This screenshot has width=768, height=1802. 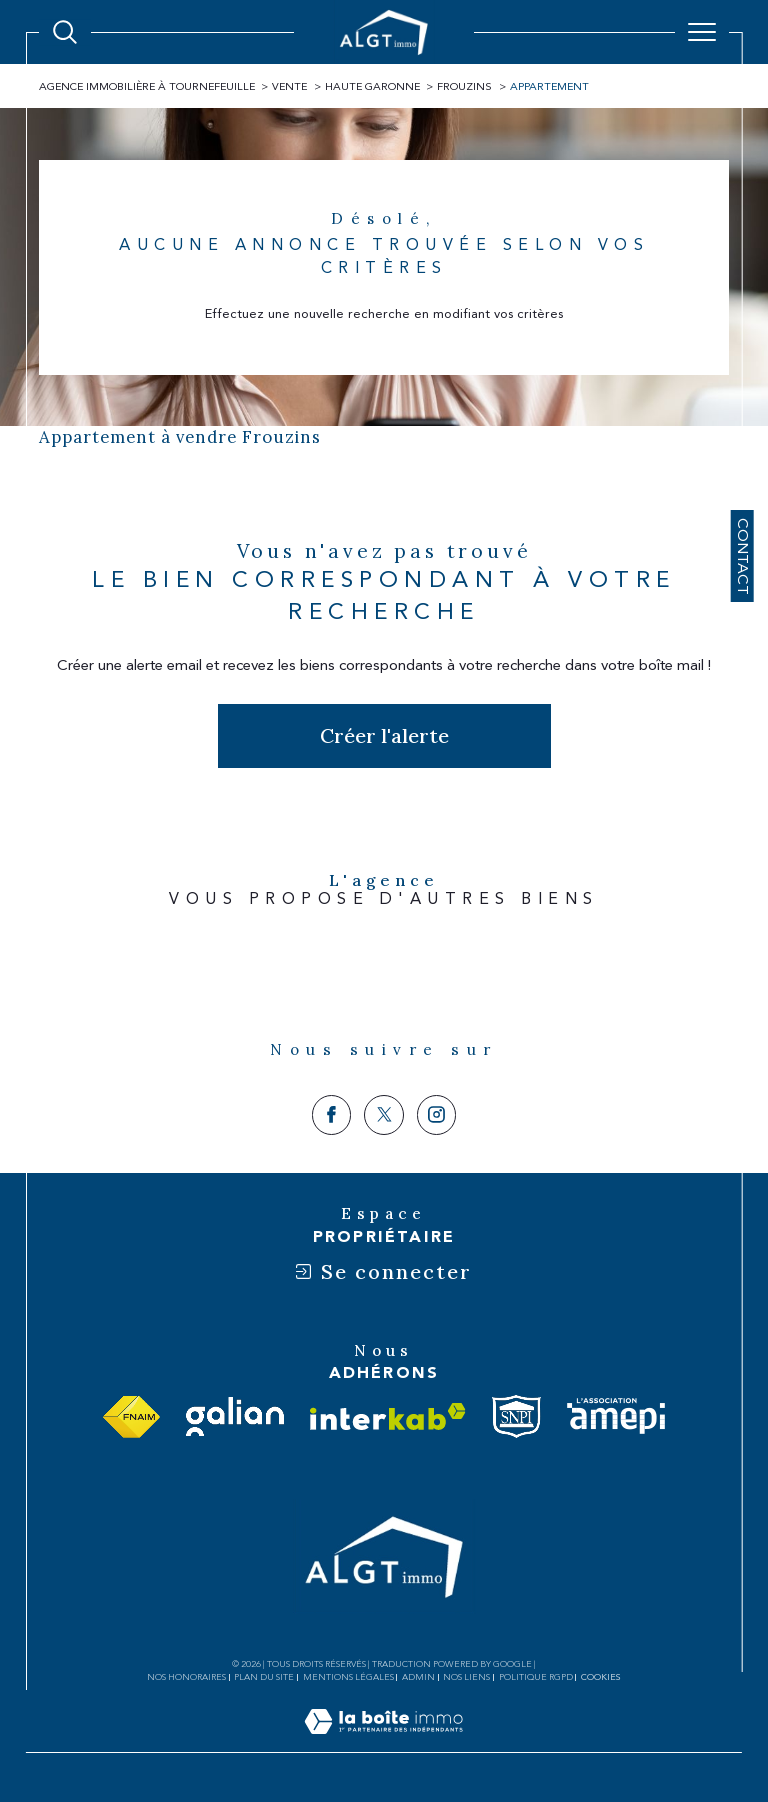 I want to click on Cookies, so click(x=601, y=1677).